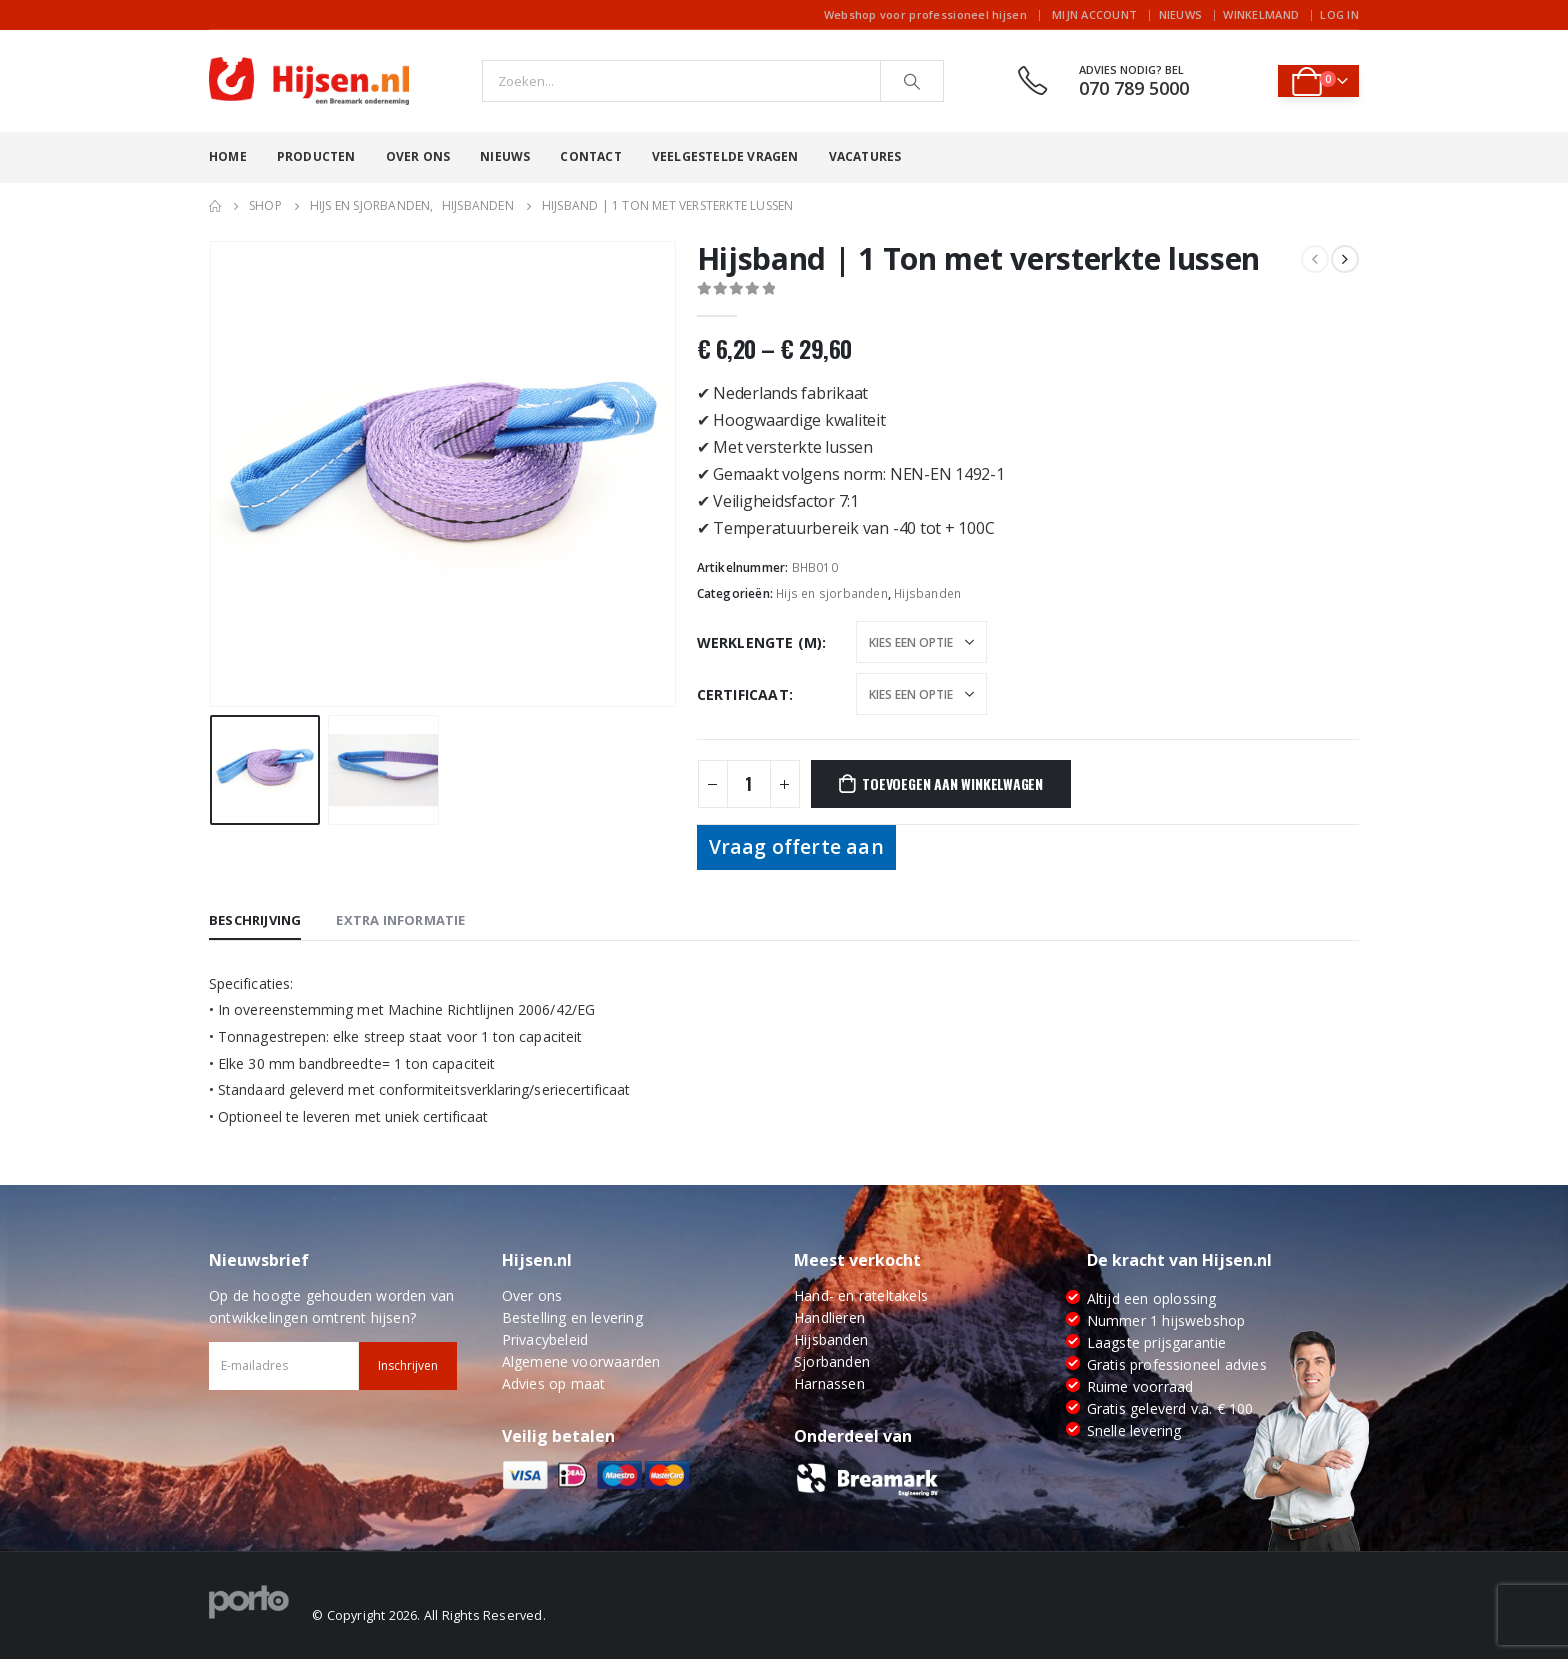  Describe the element at coordinates (832, 593) in the screenshot. I see `Hijs en sjorbanden` at that location.